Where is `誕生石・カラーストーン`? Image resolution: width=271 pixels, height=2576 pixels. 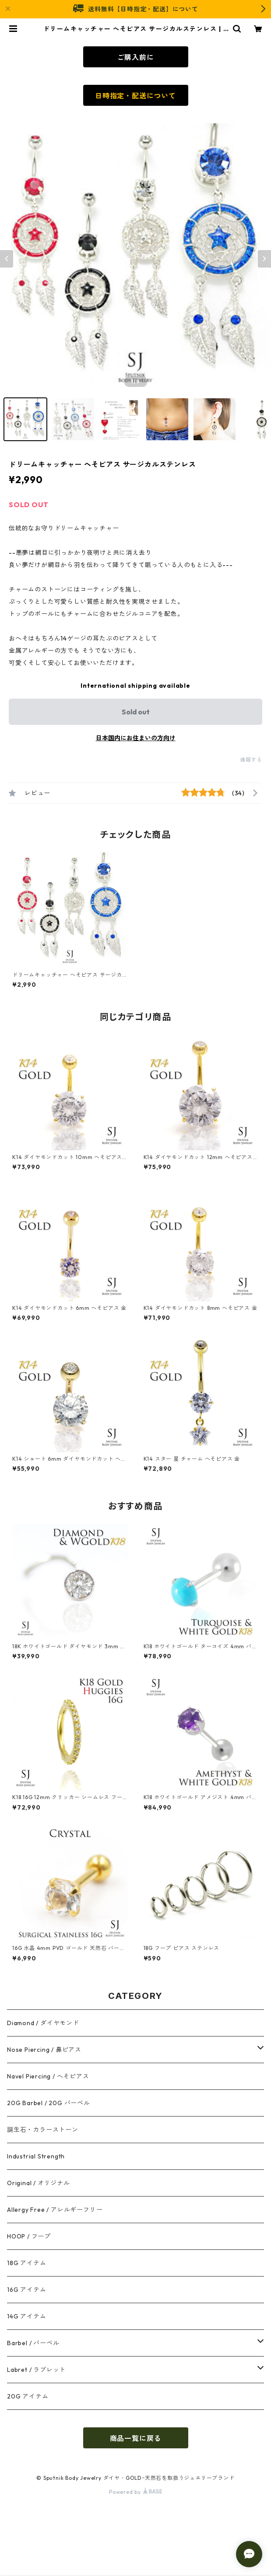 誕生石・カラーストーン is located at coordinates (42, 2130).